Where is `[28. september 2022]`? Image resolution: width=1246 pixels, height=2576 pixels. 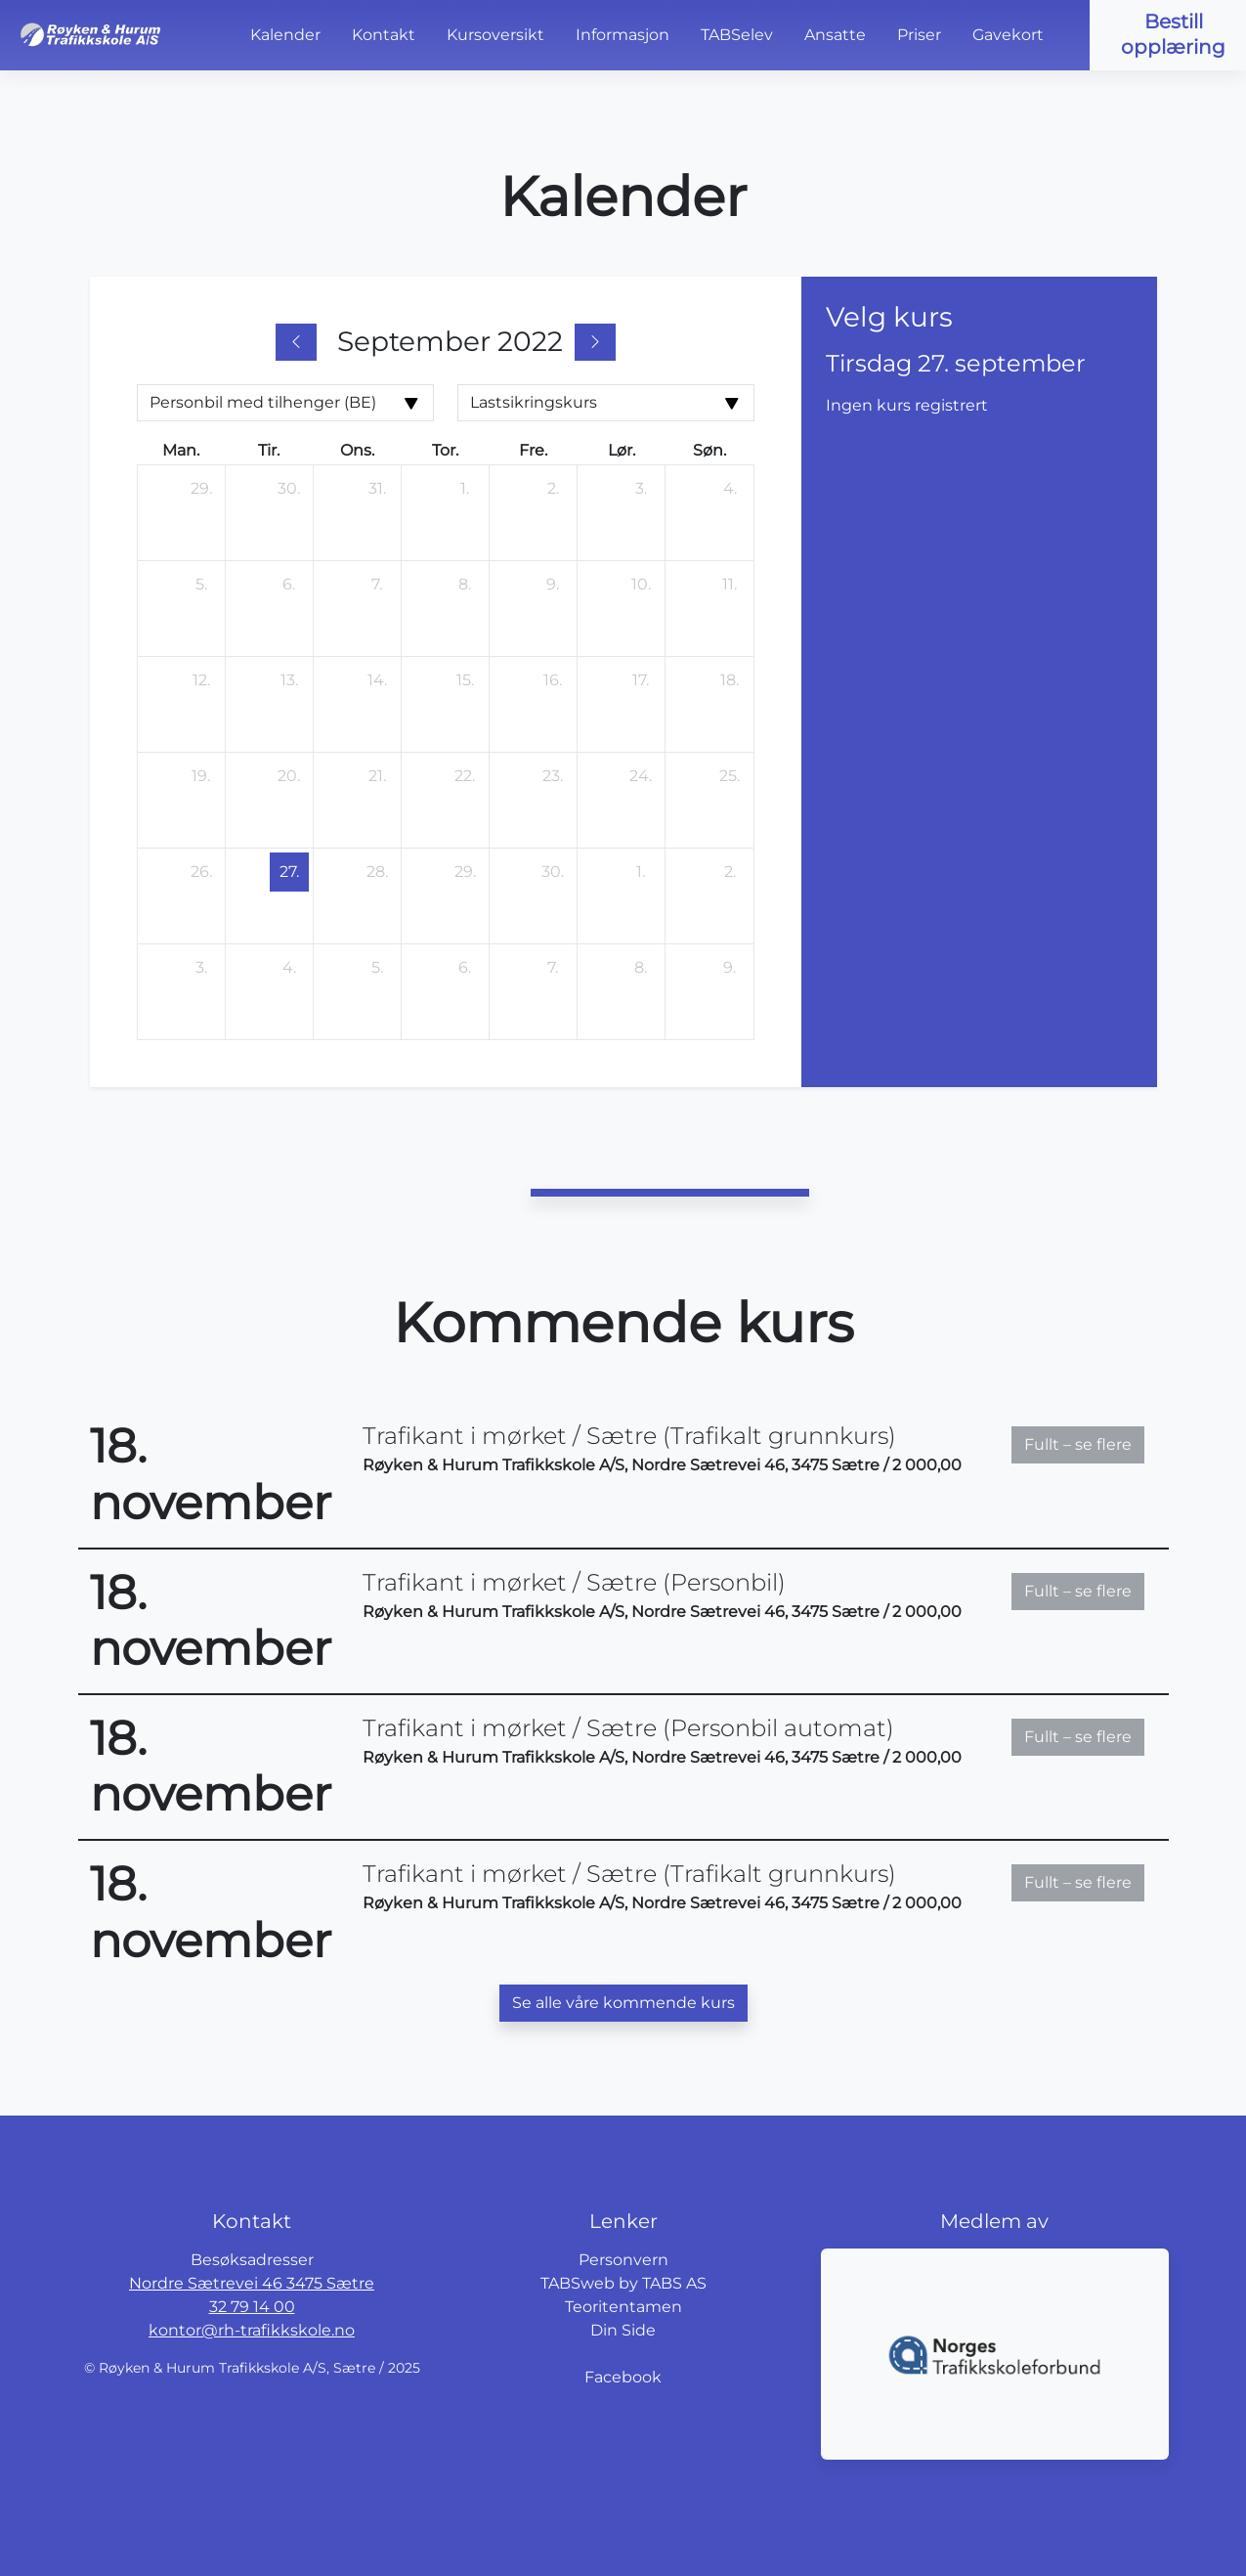
[28. september 2022] is located at coordinates (377, 872).